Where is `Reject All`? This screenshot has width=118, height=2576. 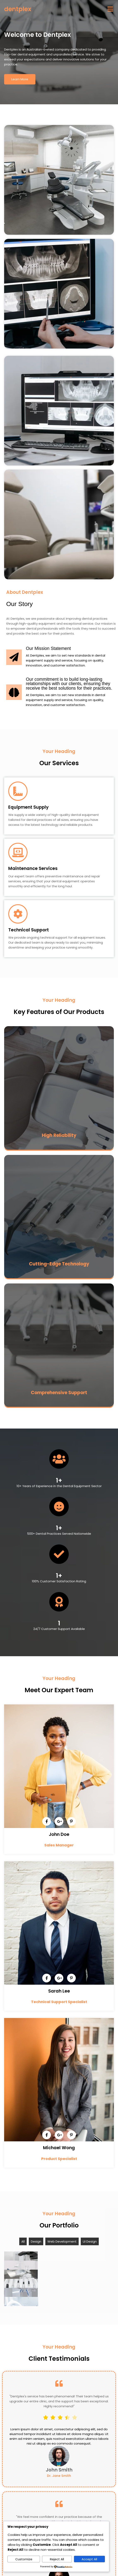
Reject All is located at coordinates (57, 2559).